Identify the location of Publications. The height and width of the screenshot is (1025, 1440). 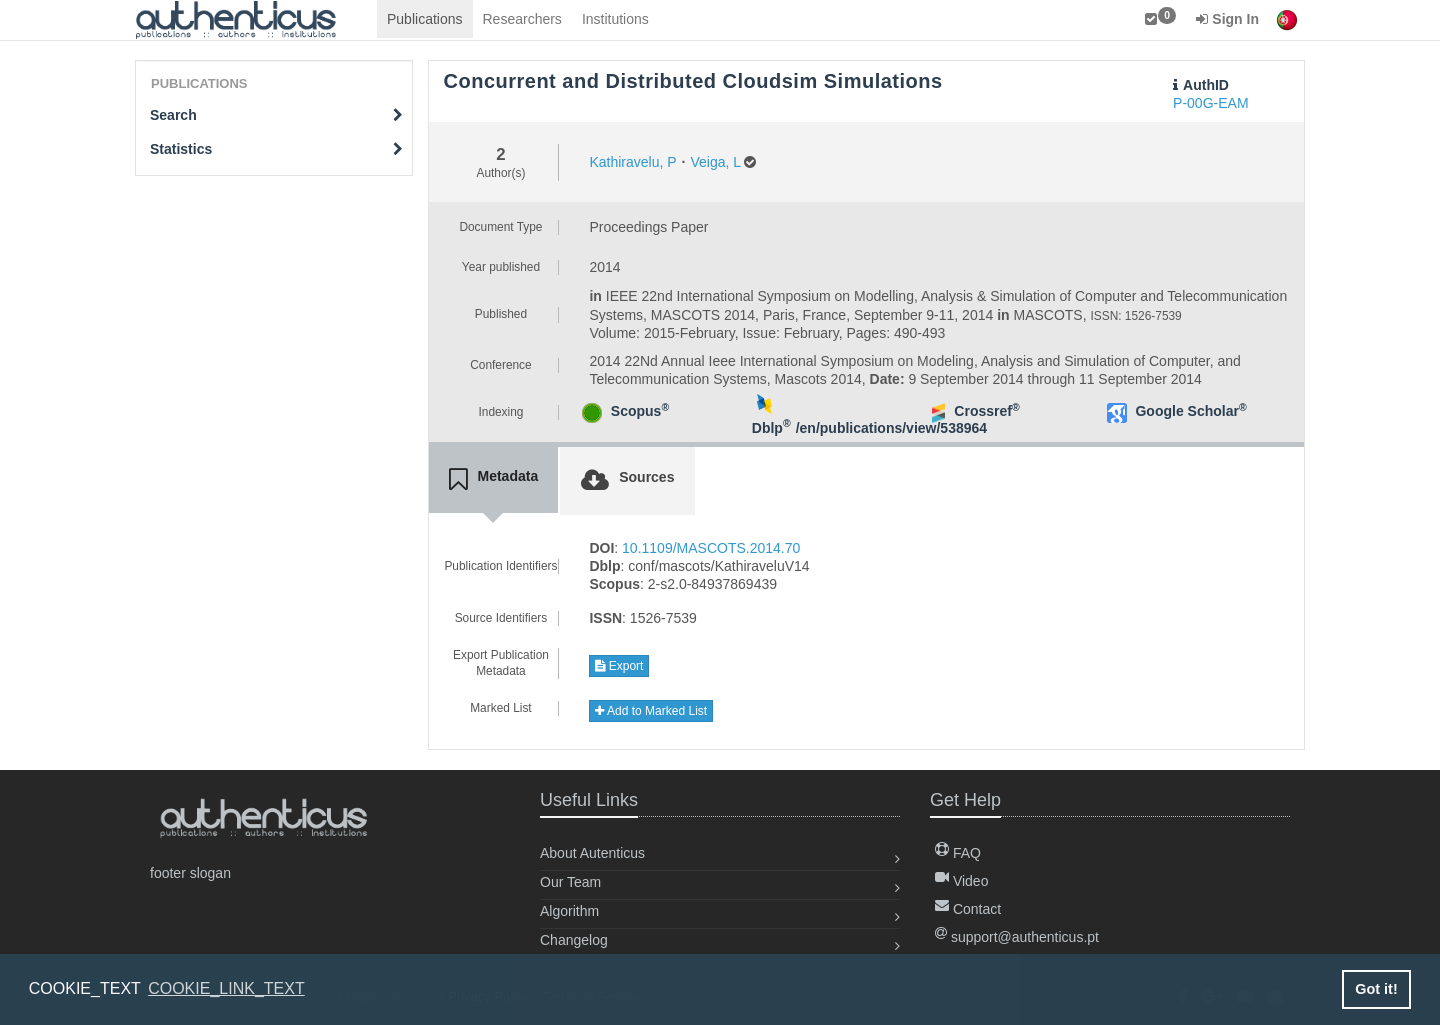
(425, 19).